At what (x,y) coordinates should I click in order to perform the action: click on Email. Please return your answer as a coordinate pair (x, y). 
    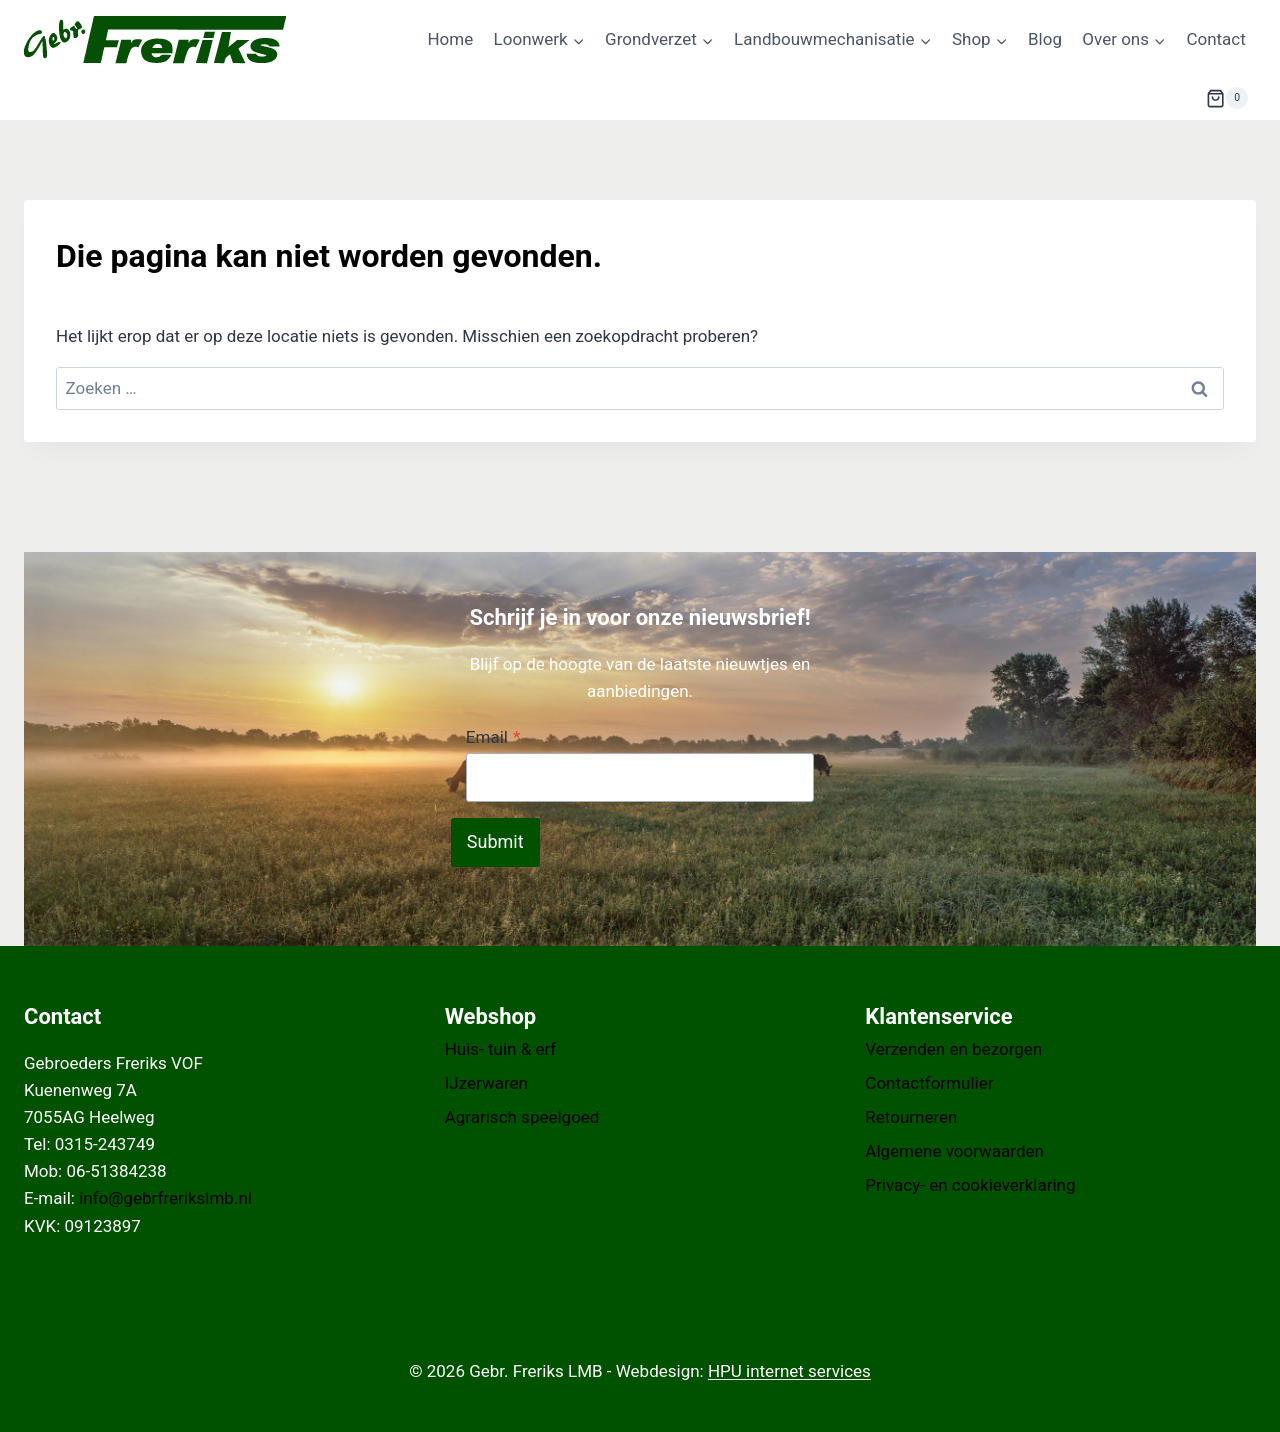
    Looking at the image, I should click on (493, 737).